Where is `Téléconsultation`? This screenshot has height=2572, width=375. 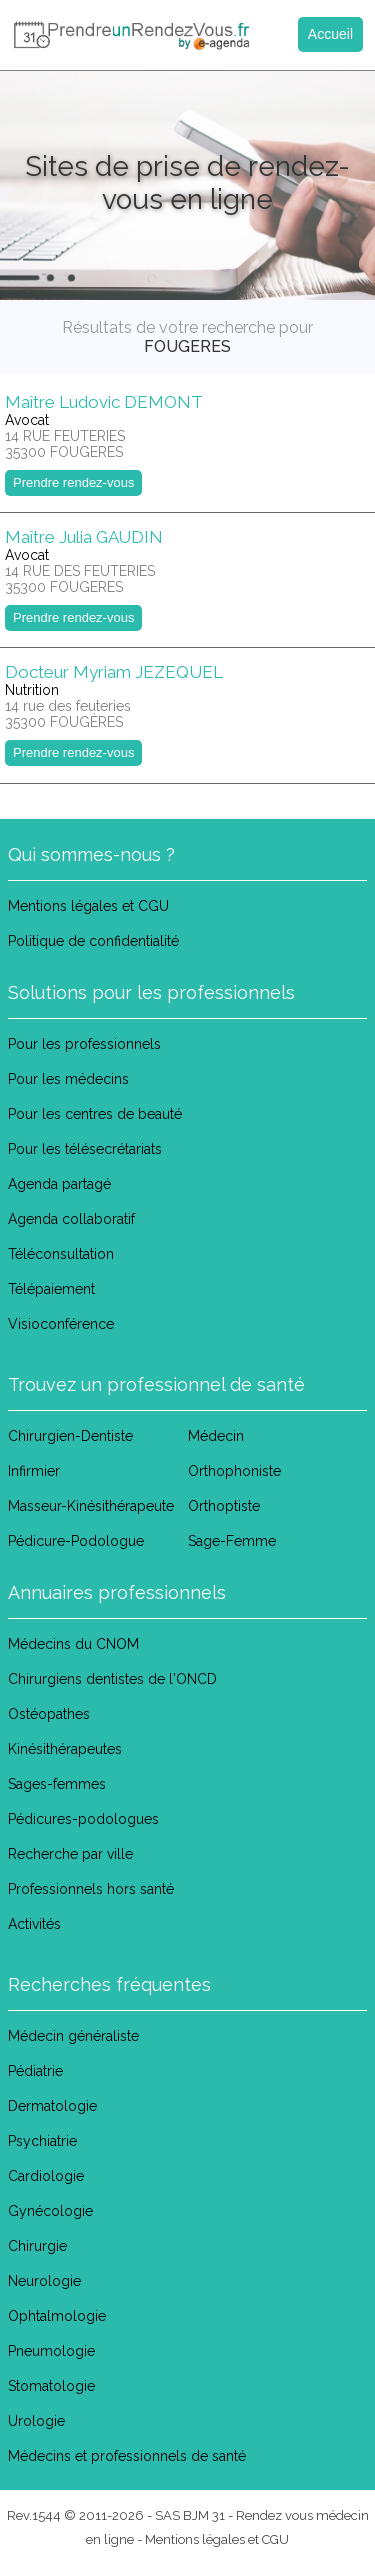 Téléconsultation is located at coordinates (61, 1254).